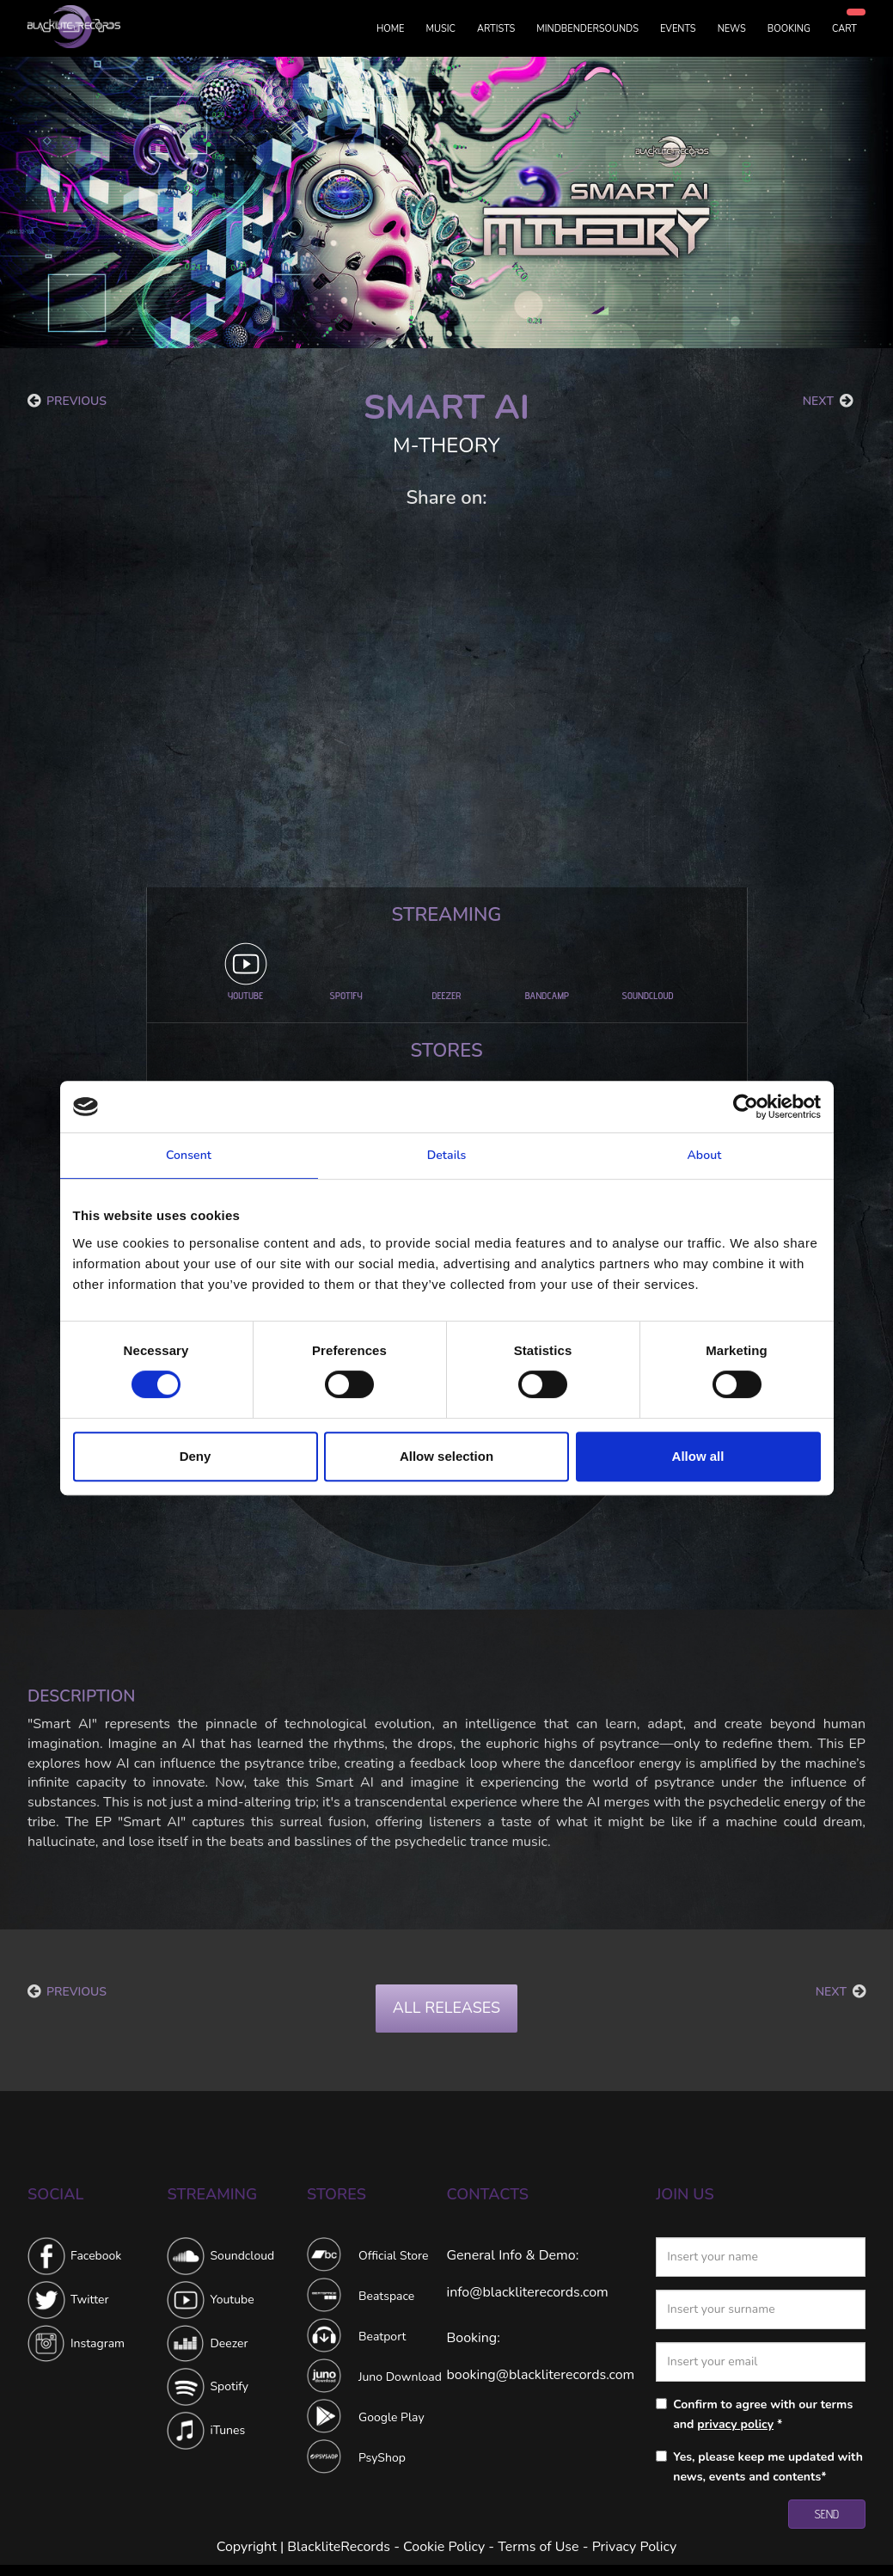 The height and width of the screenshot is (2576, 893). Describe the element at coordinates (496, 28) in the screenshot. I see `ARTISTS` at that location.